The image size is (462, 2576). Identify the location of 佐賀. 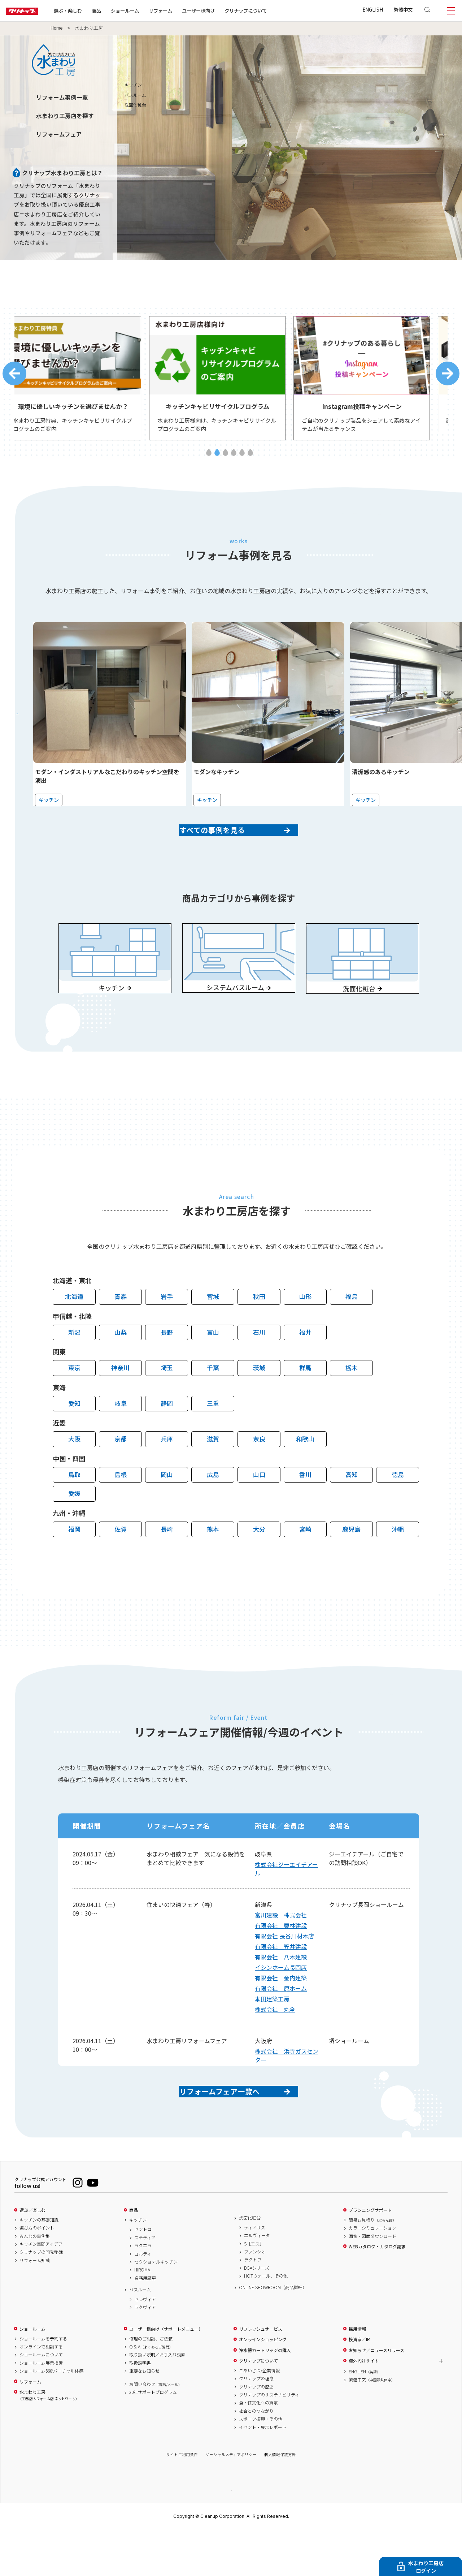
(120, 1562).